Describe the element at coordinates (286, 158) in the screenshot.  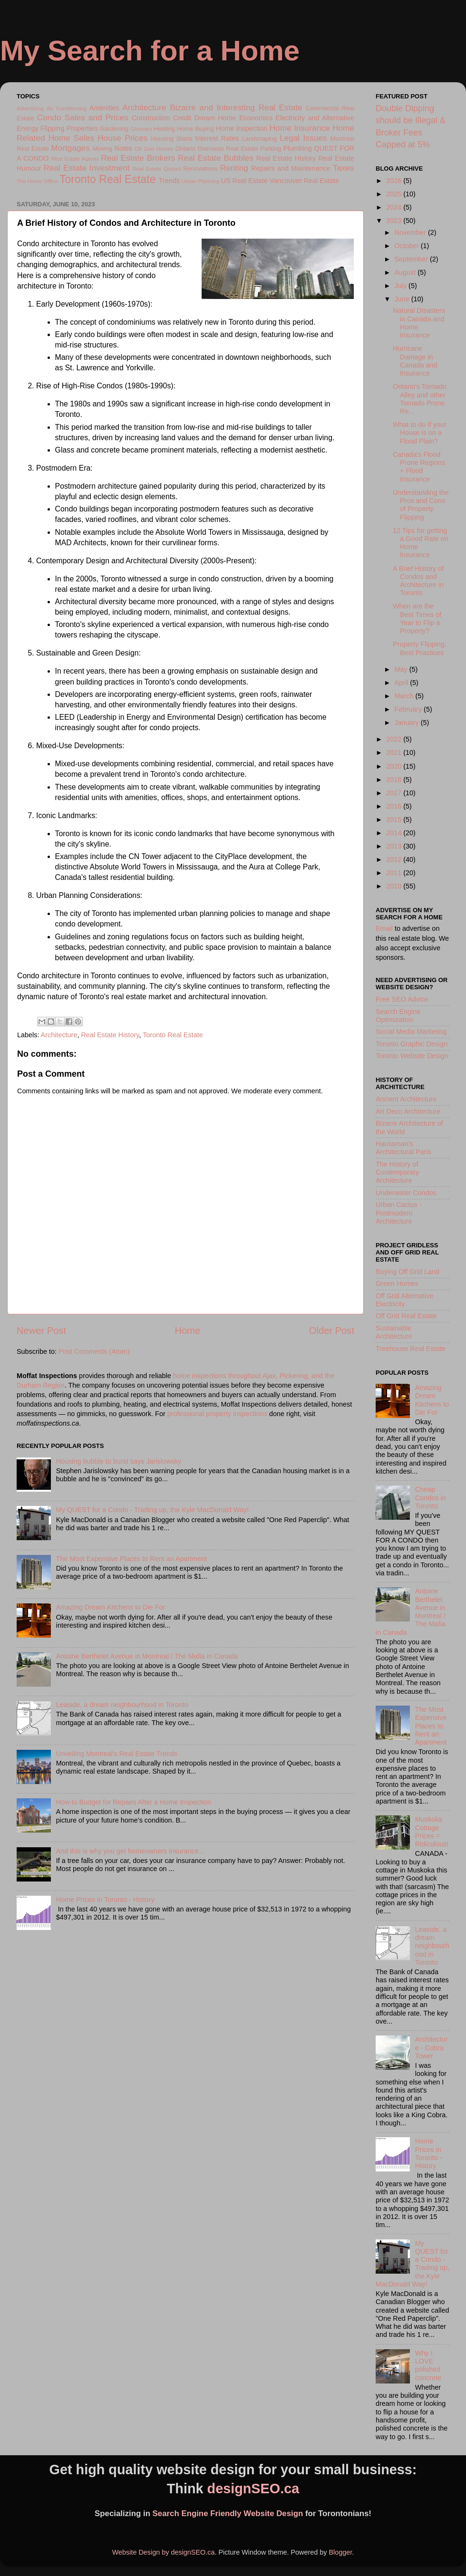
I see `Real Estate History` at that location.